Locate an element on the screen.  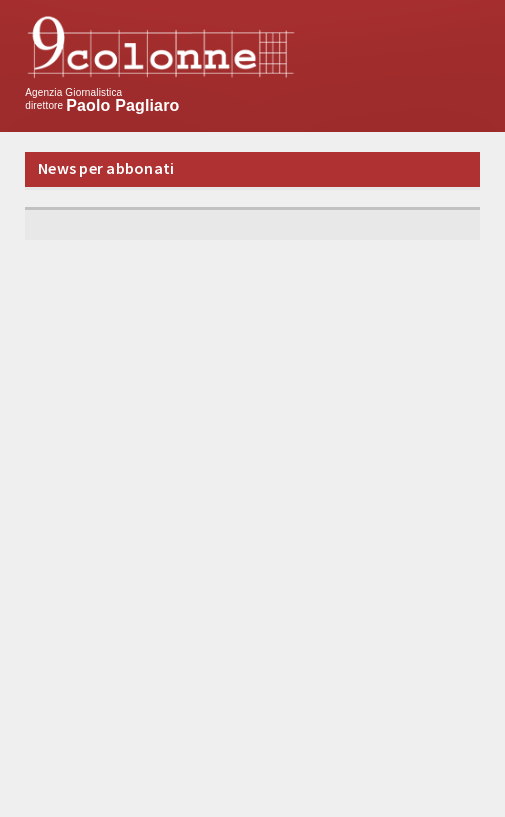
News per abbonati is located at coordinates (106, 168).